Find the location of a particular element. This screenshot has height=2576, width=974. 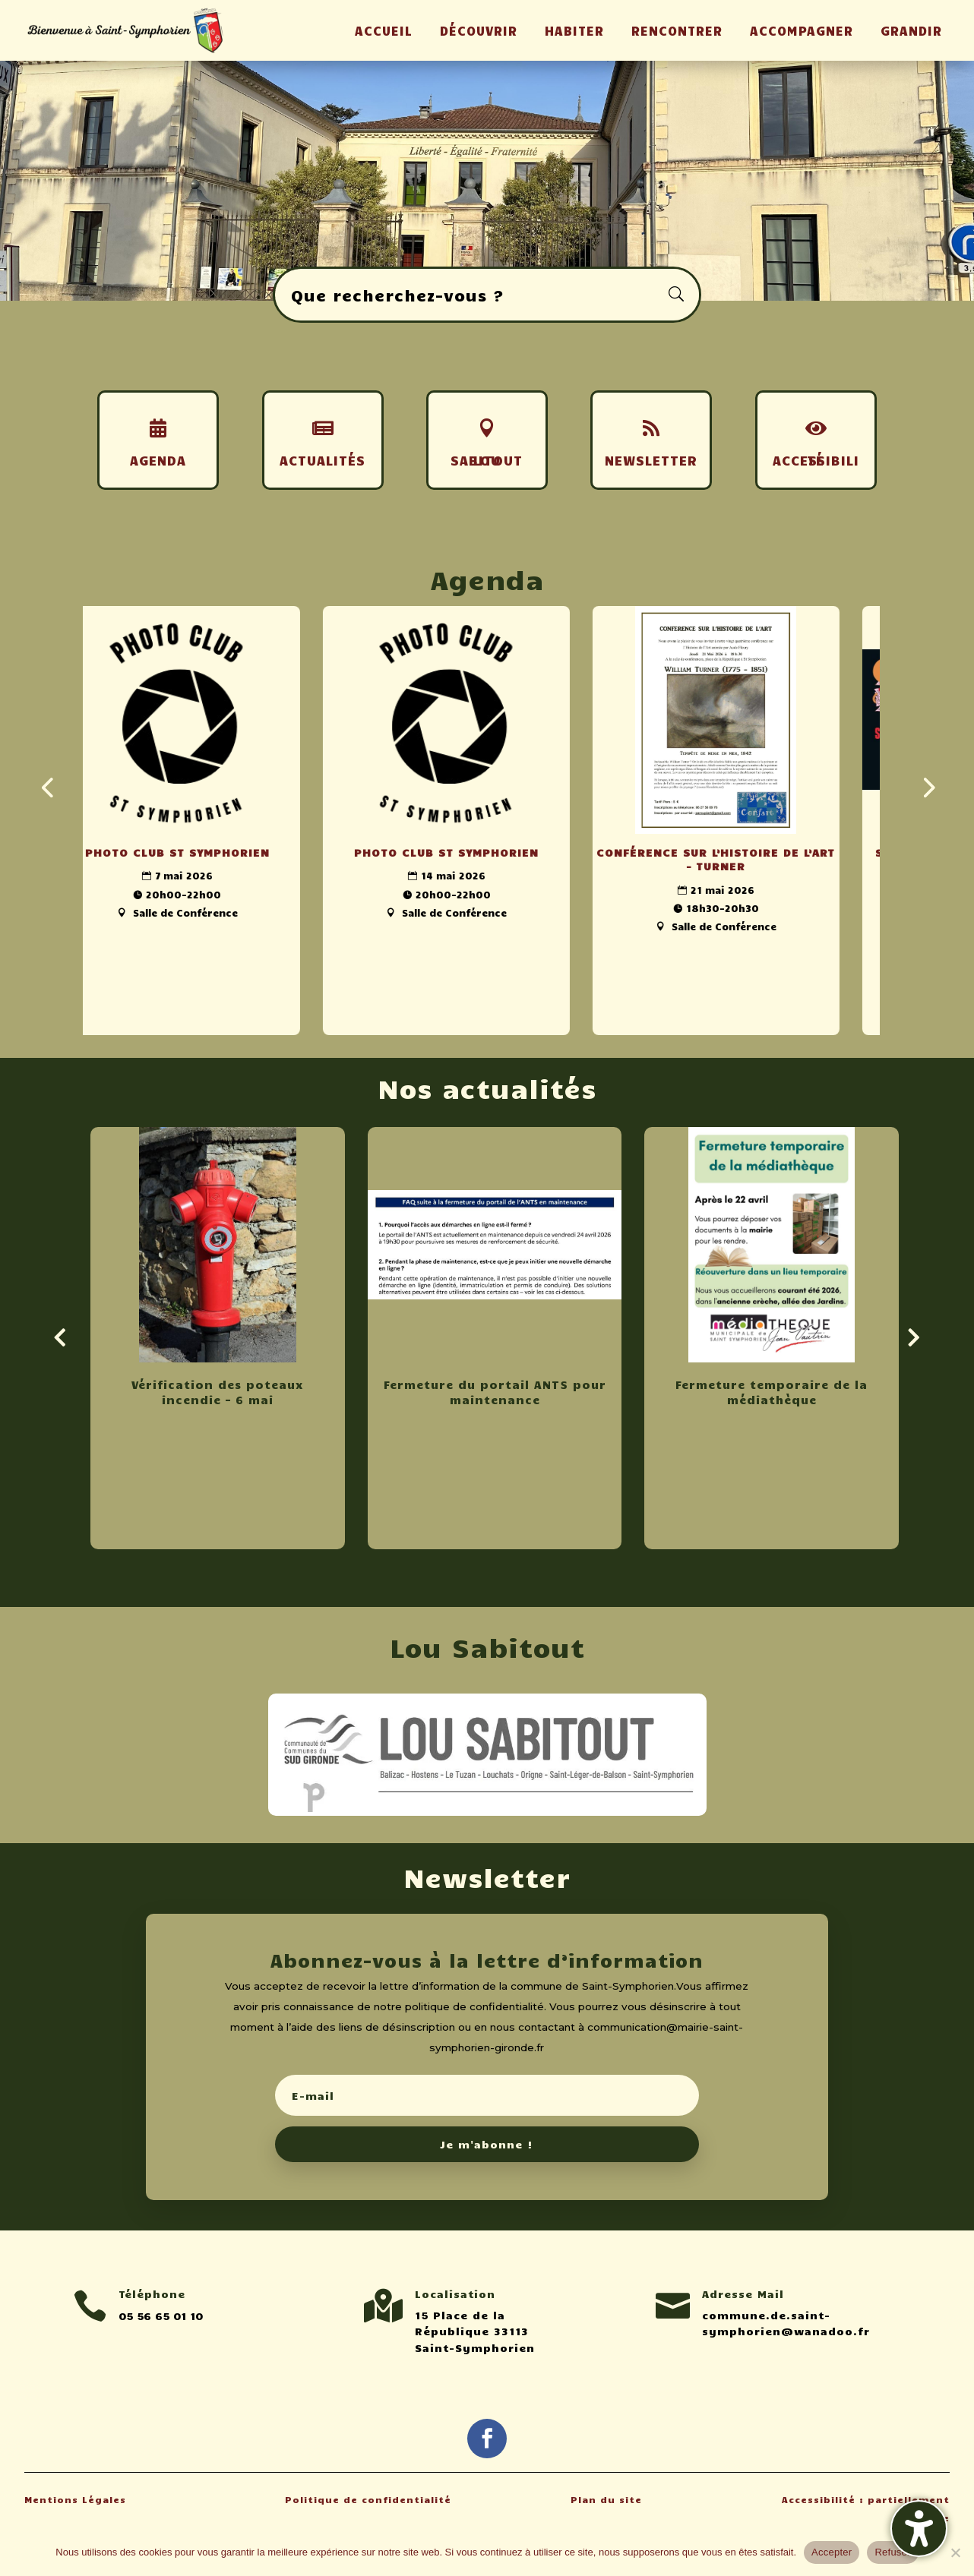

RENCONTRER [menuitem] is located at coordinates (677, 30).